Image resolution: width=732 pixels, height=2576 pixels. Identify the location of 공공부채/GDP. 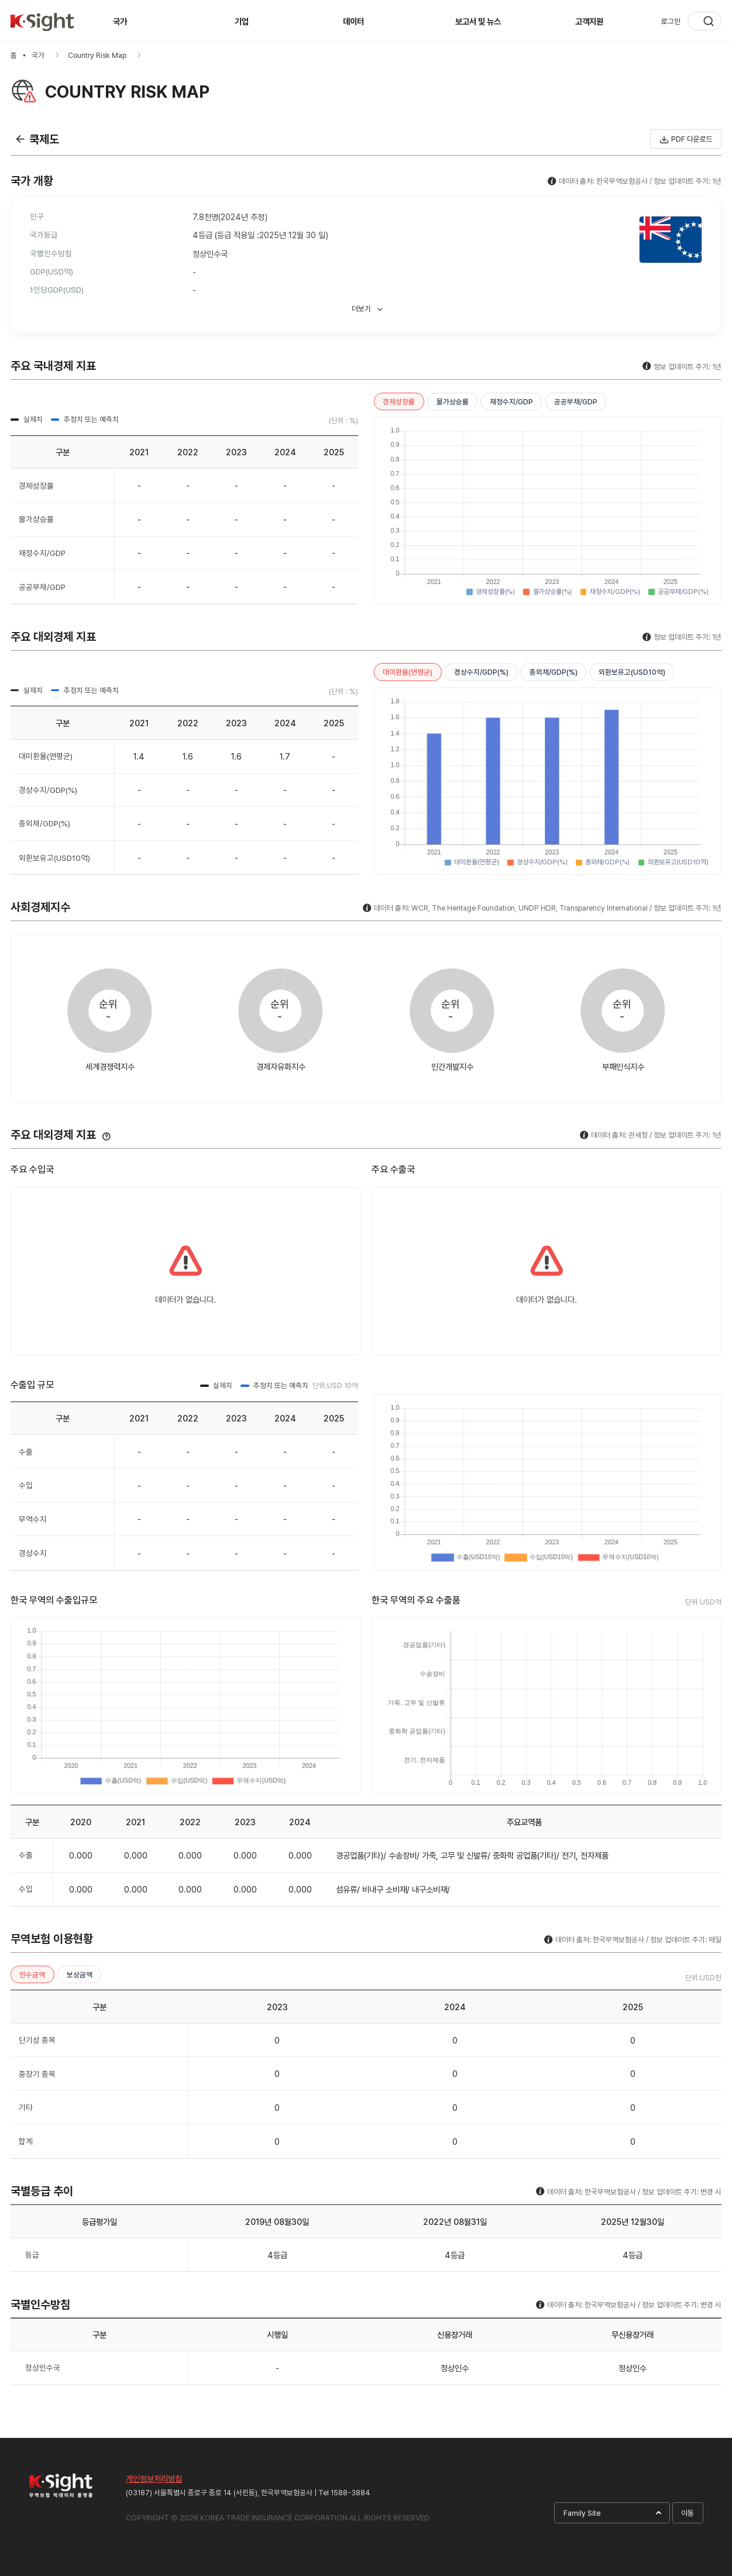
(575, 401).